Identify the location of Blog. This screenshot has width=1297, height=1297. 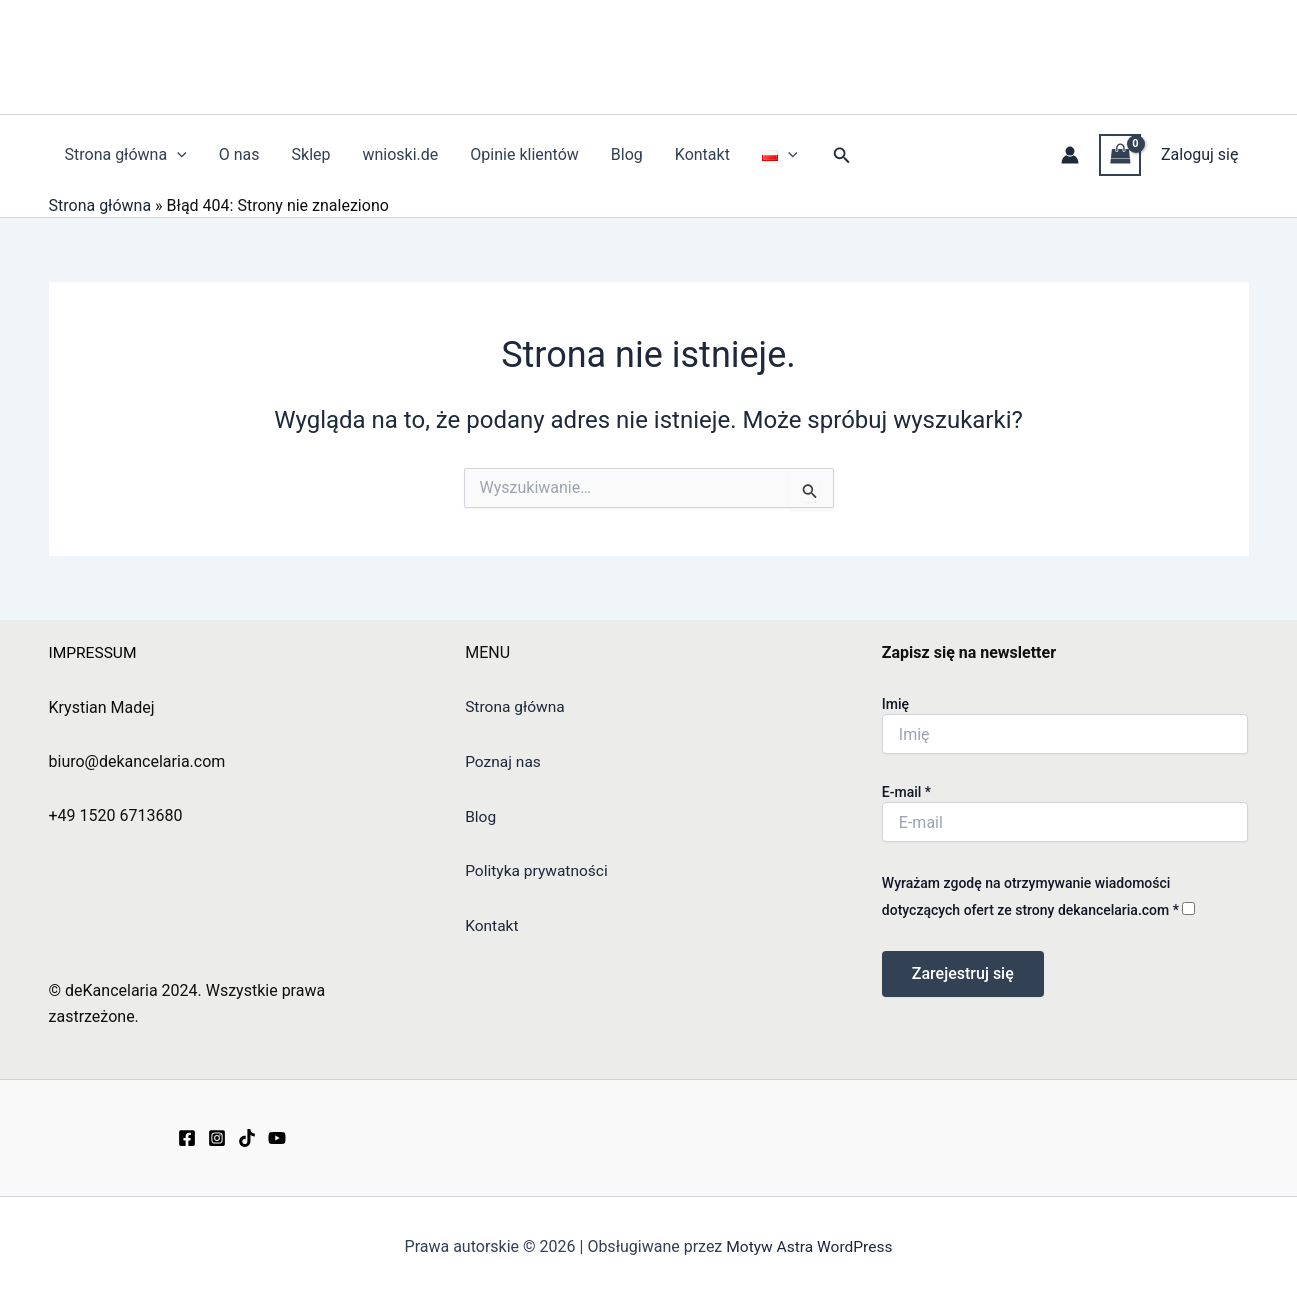
(627, 154).